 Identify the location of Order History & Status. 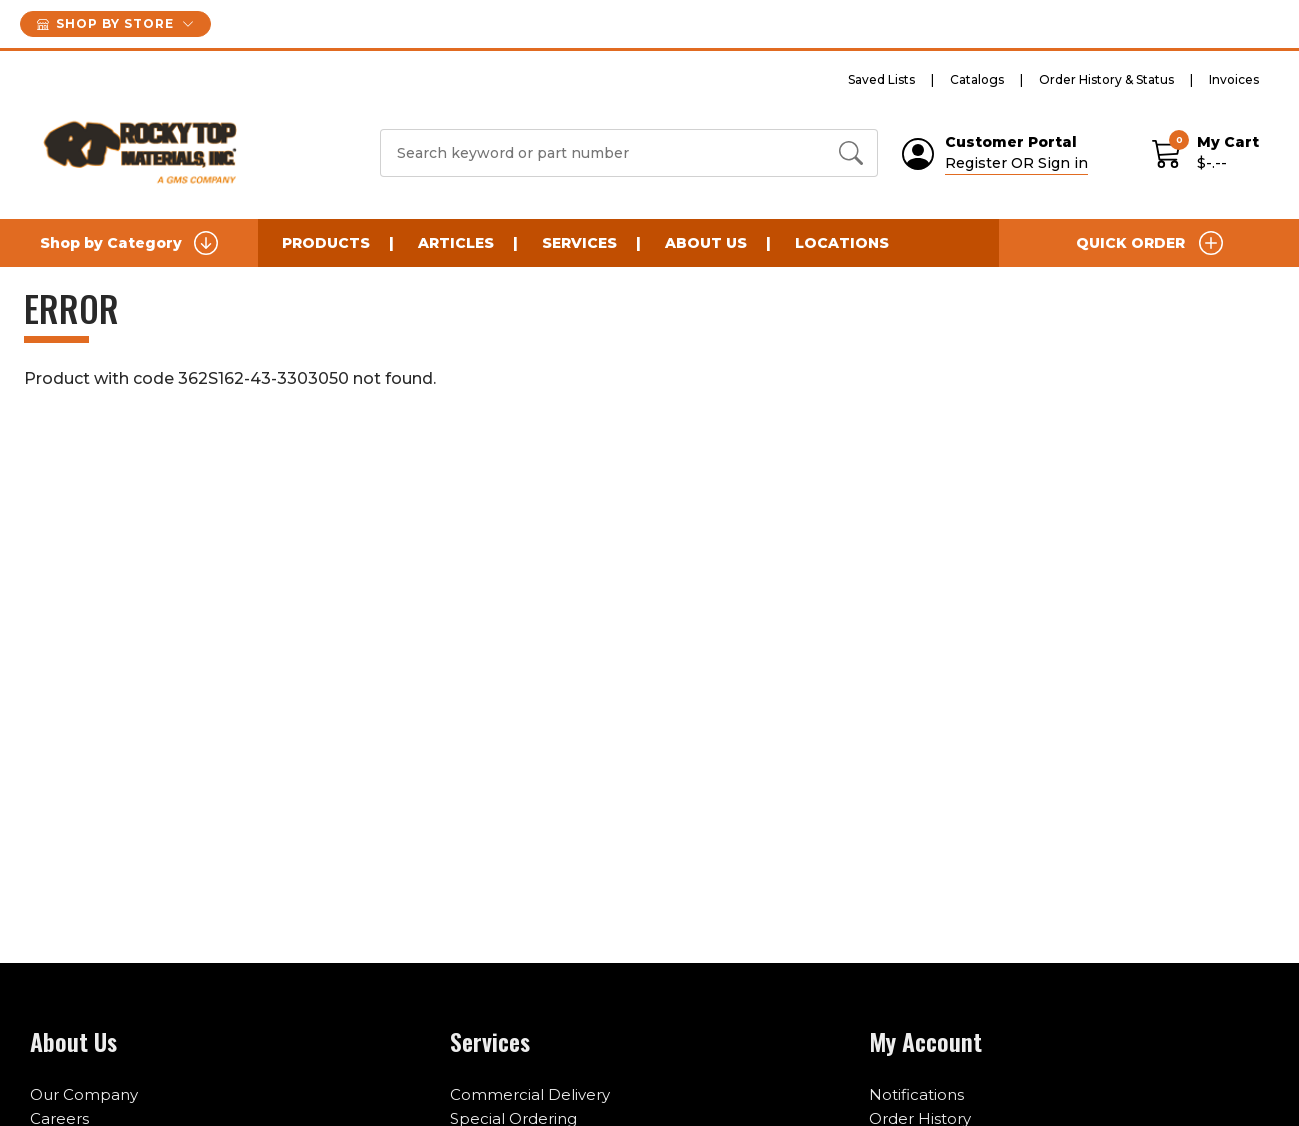
(1106, 79).